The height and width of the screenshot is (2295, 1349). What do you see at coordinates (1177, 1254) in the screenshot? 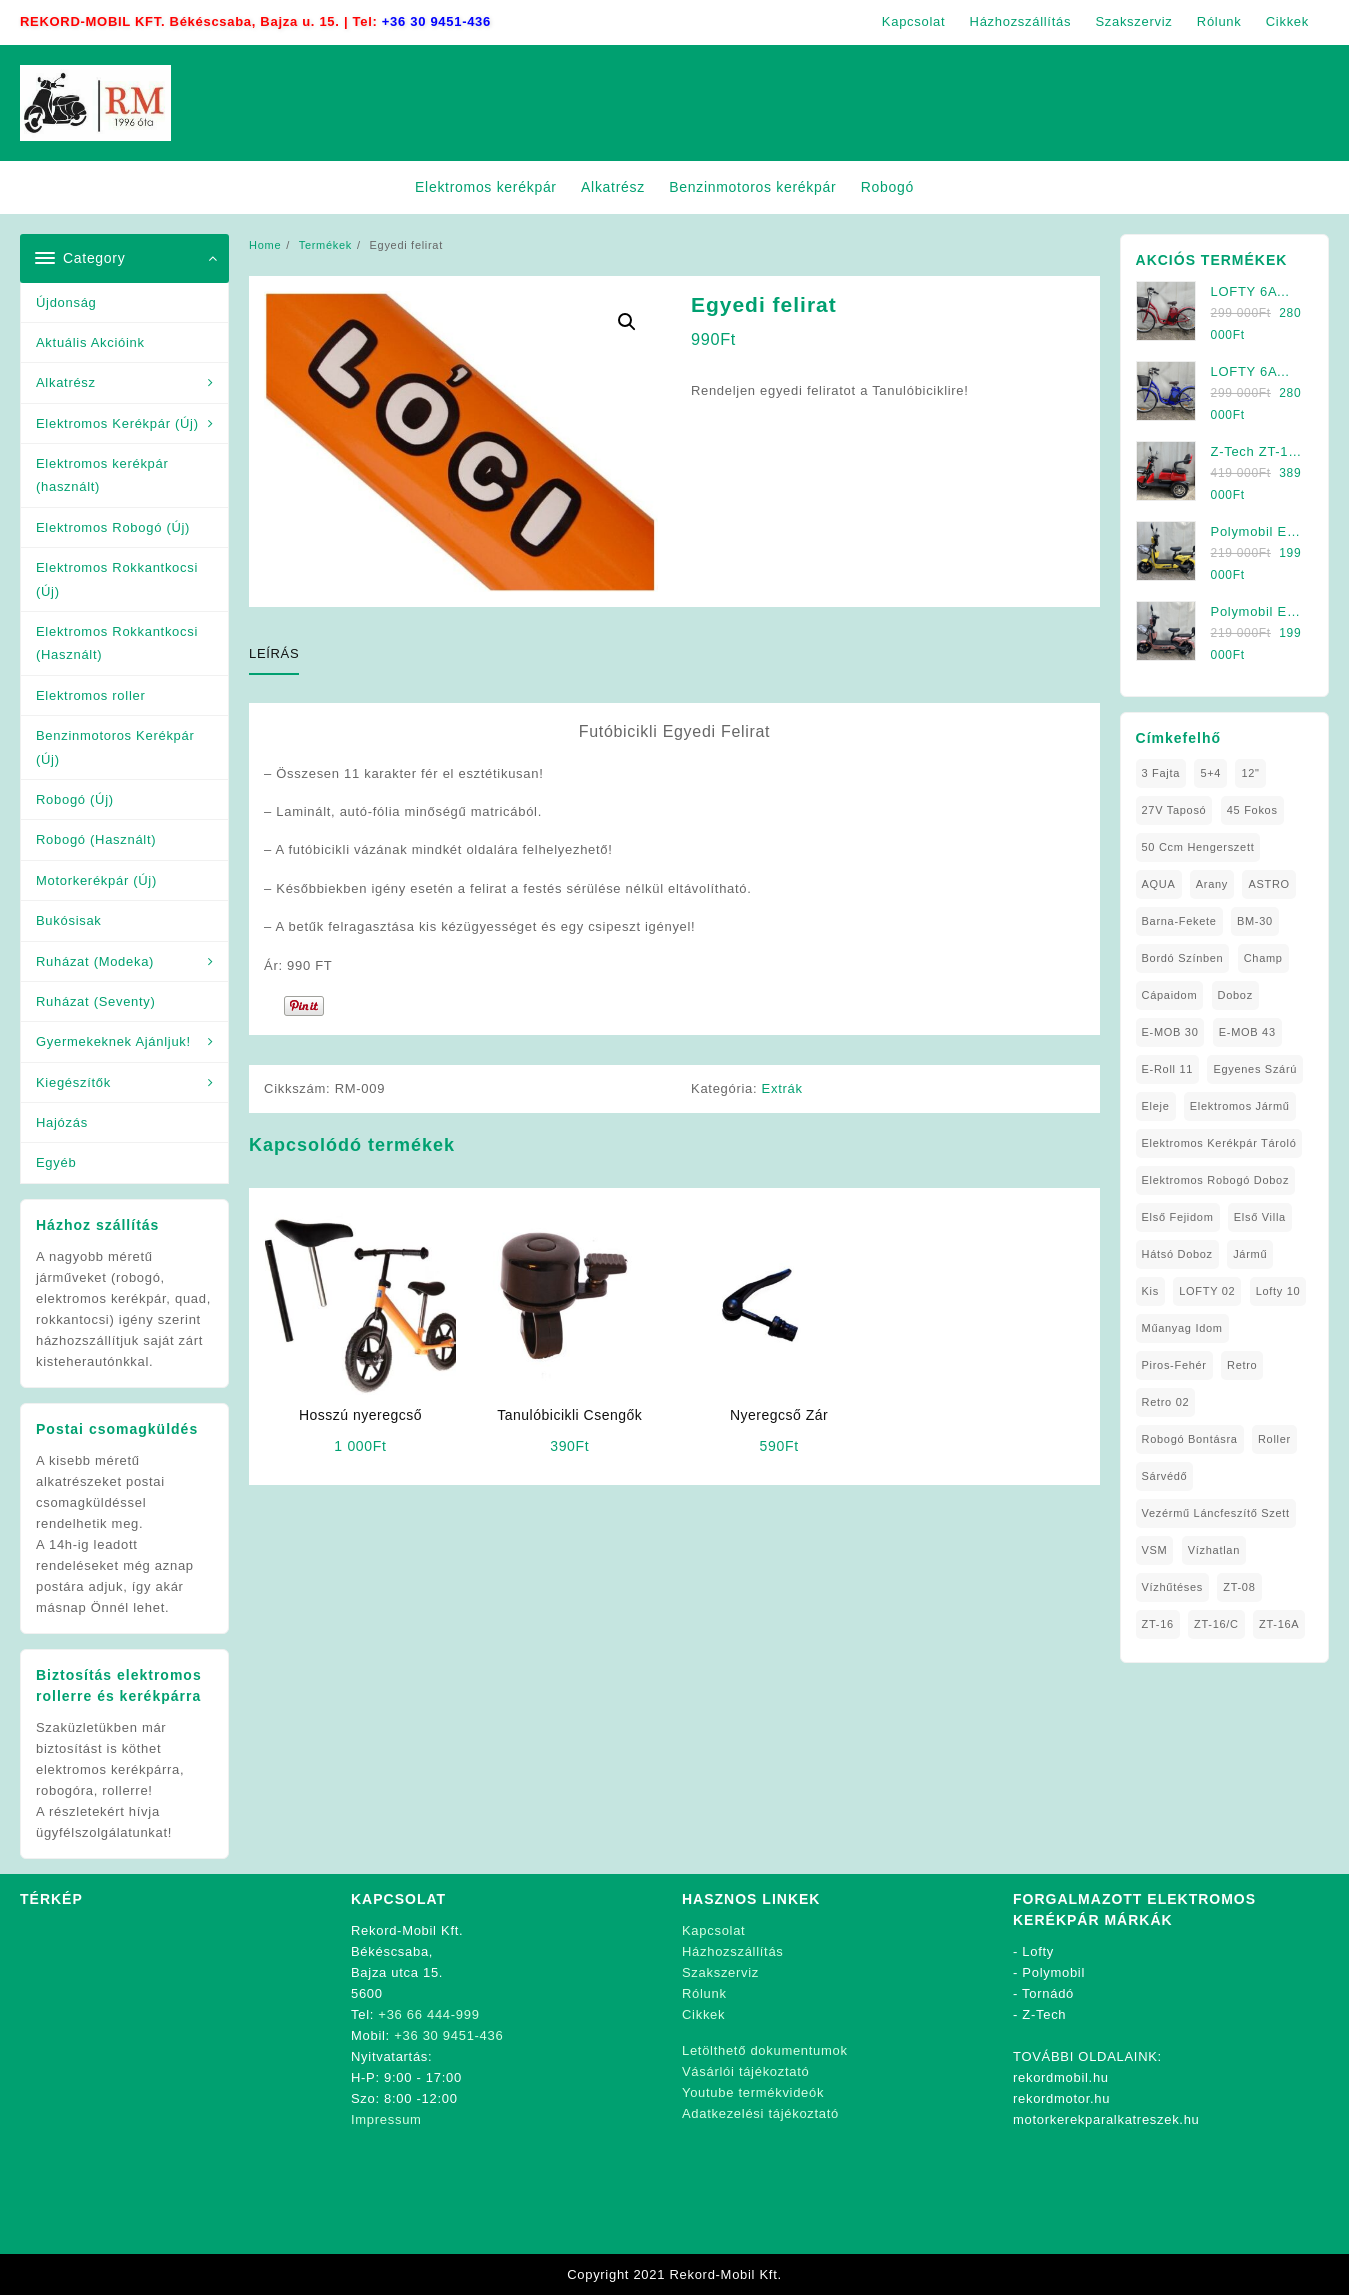
I see `Hátsó Doboz [Hátsó Doboz (1 elem)]` at bounding box center [1177, 1254].